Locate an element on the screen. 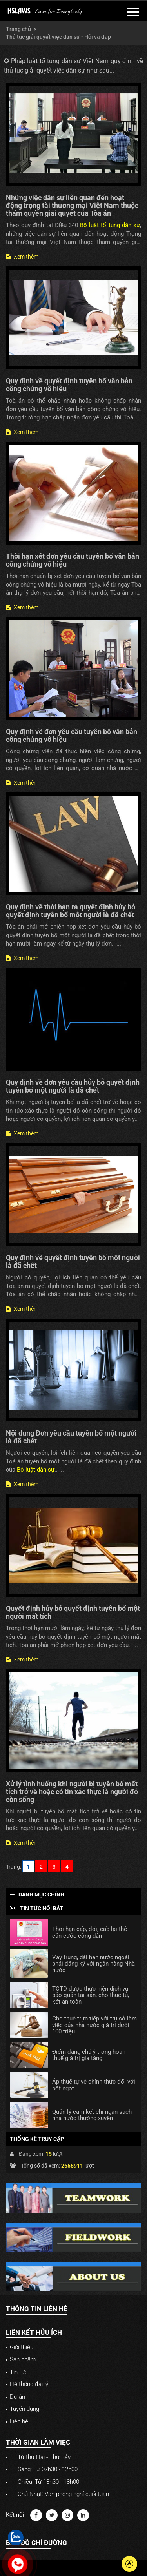 The image size is (147, 2576). Sản phẩm is located at coordinates (23, 2359).